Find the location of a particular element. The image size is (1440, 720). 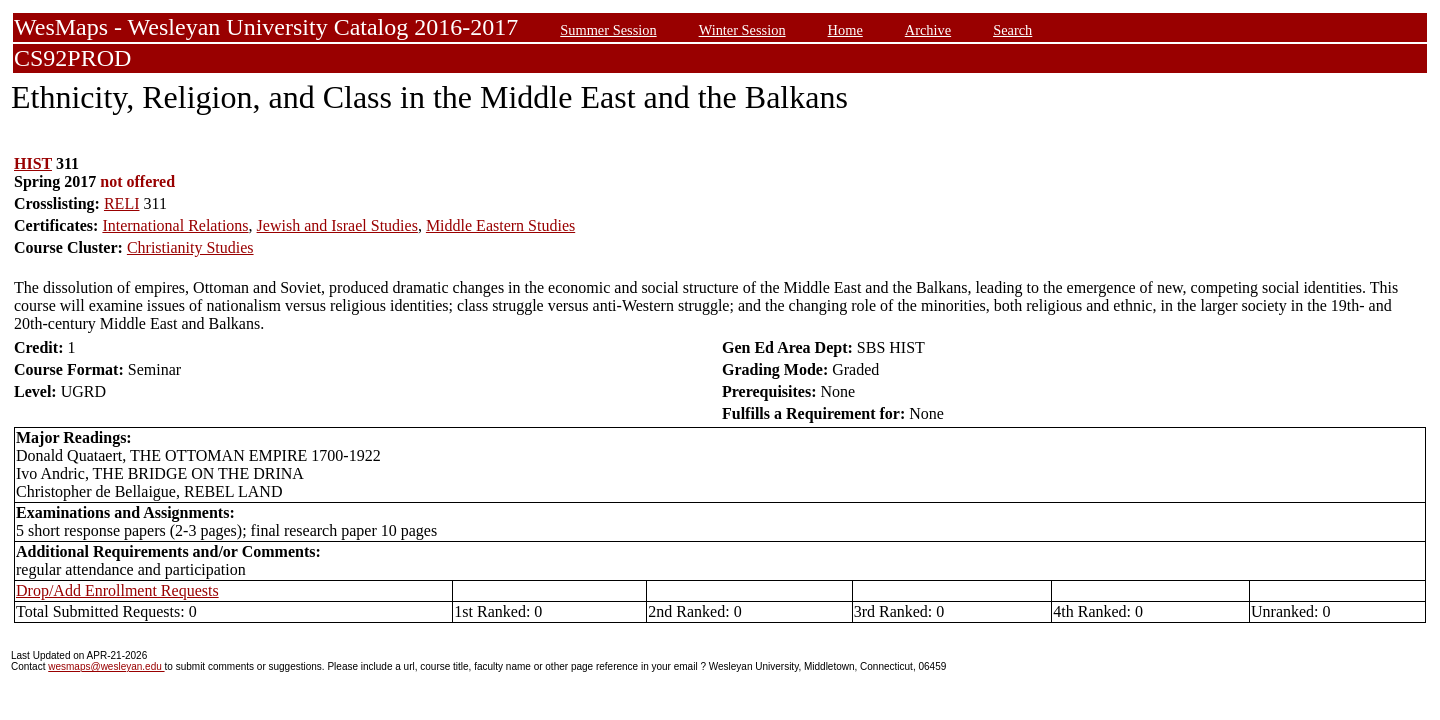

Summer Session is located at coordinates (608, 30).